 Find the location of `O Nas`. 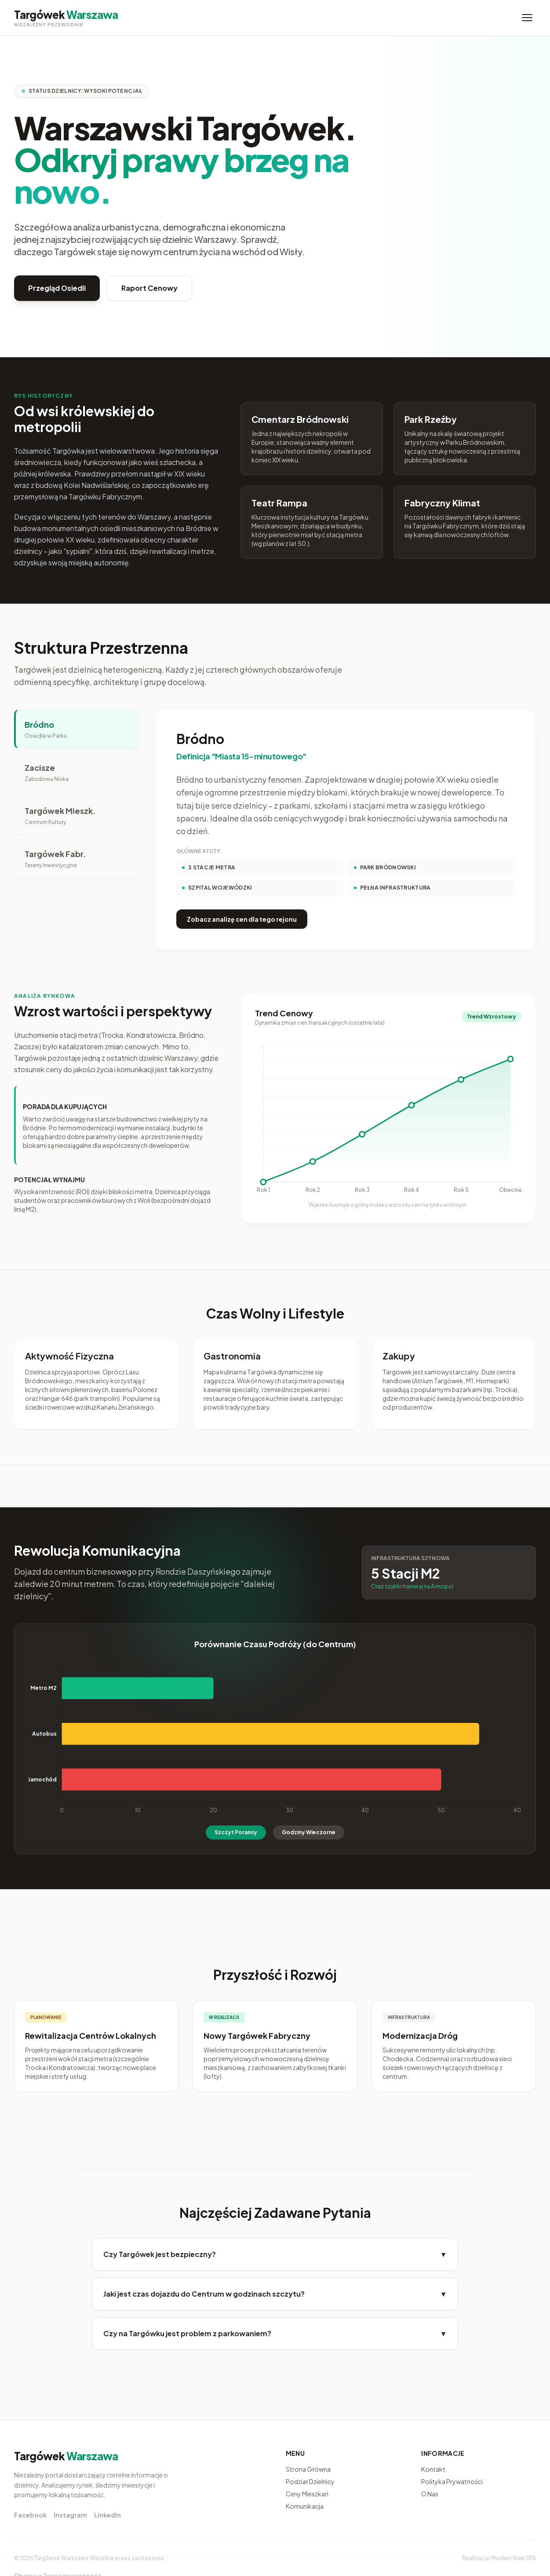

O Nas is located at coordinates (429, 2494).